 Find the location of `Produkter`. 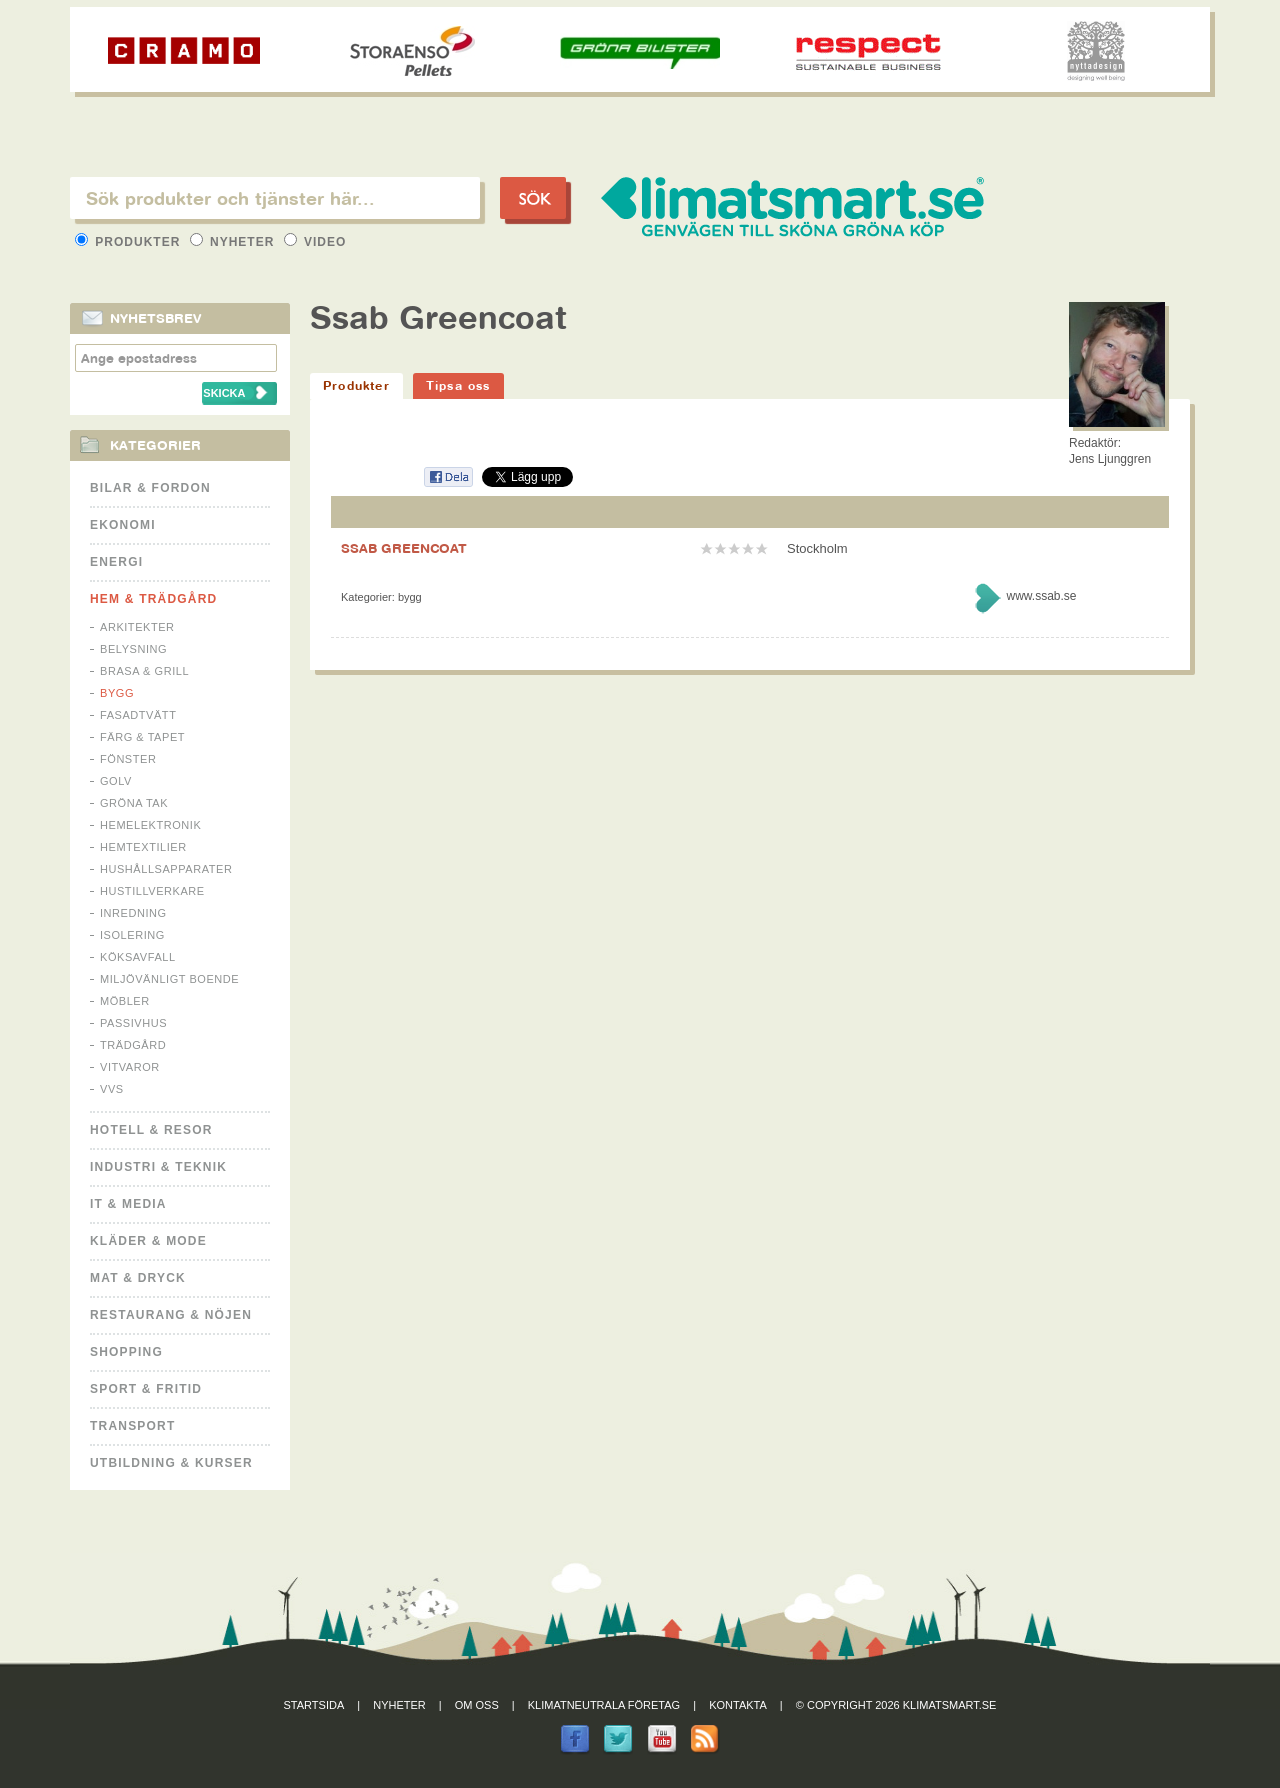

Produkter is located at coordinates (130, 242).